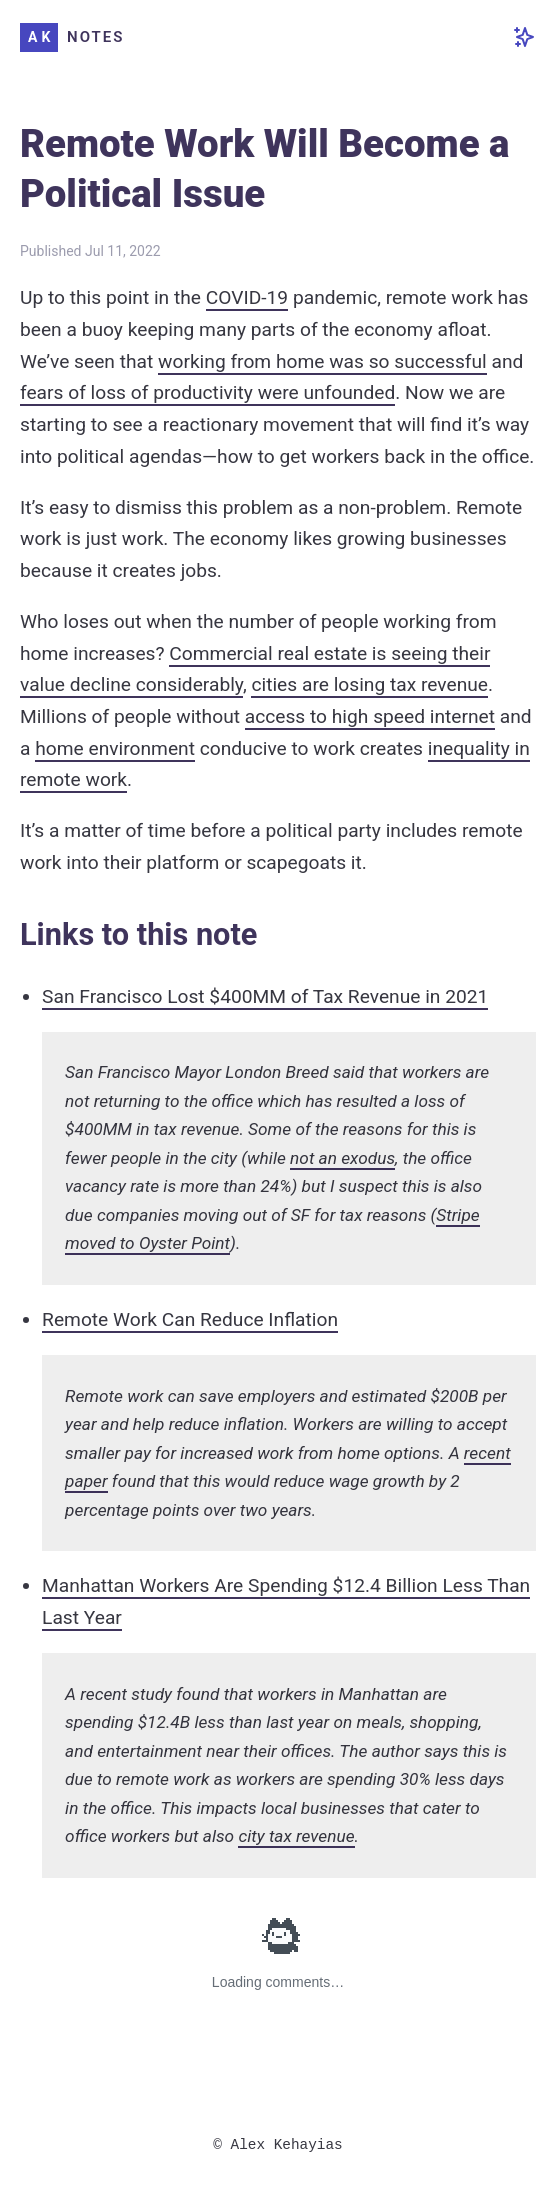  I want to click on Remote Work Can Reduce Inflation, so click(190, 1319).